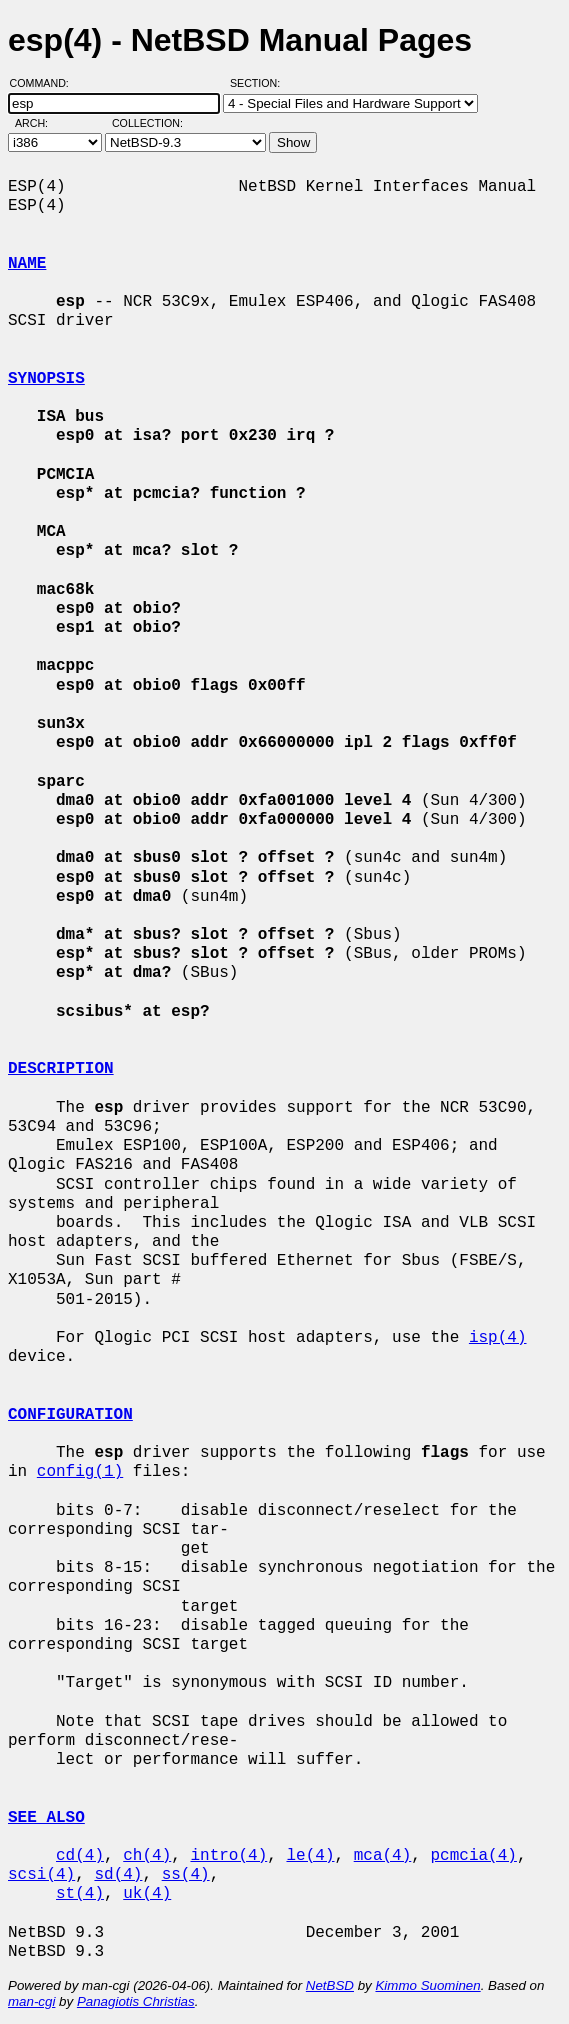  What do you see at coordinates (474, 1856) in the screenshot?
I see `pcmcia(4)` at bounding box center [474, 1856].